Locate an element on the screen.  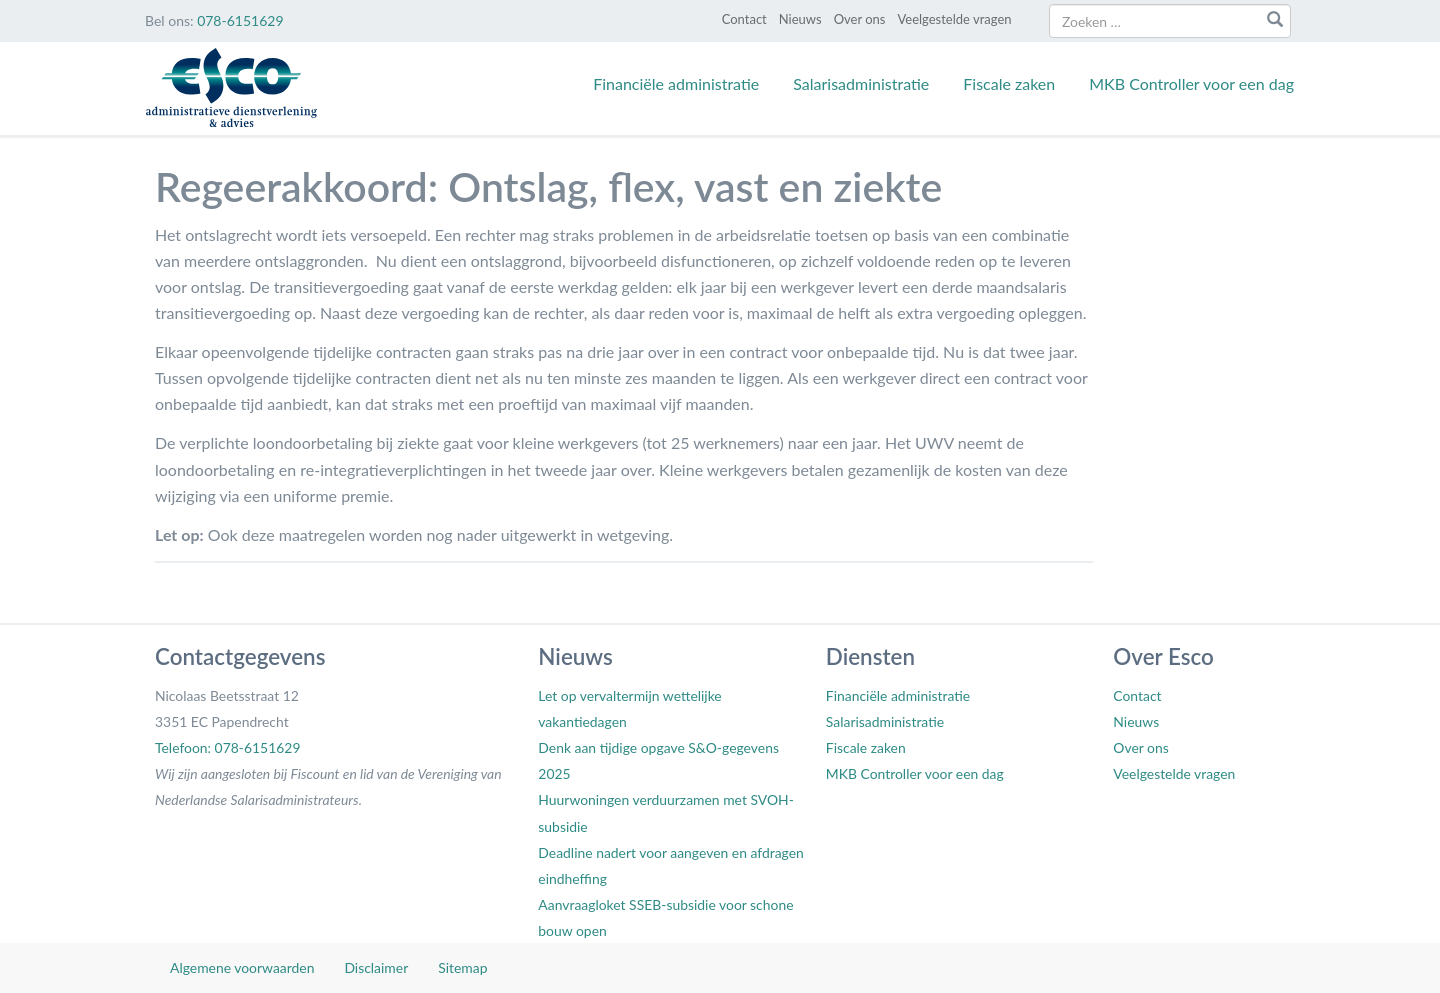
Disclaimer is located at coordinates (376, 967).